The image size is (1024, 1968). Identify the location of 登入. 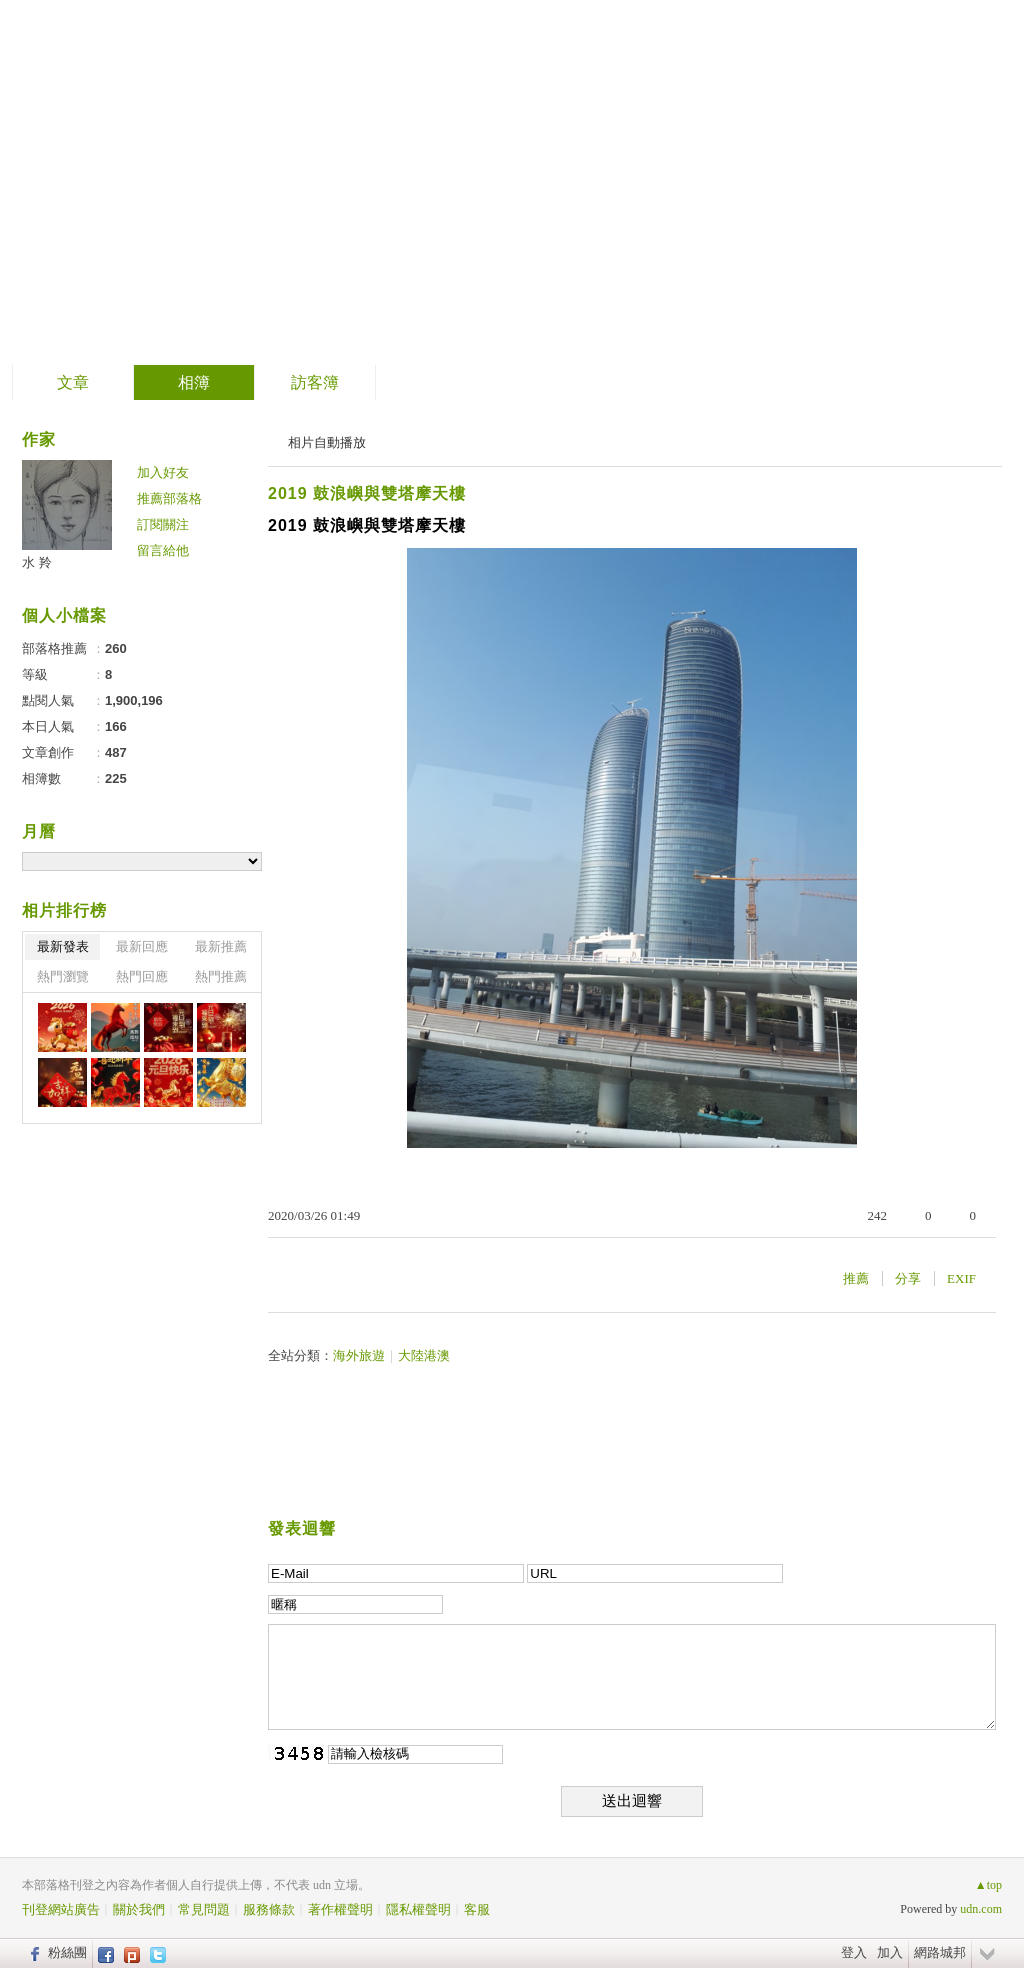
(854, 1952).